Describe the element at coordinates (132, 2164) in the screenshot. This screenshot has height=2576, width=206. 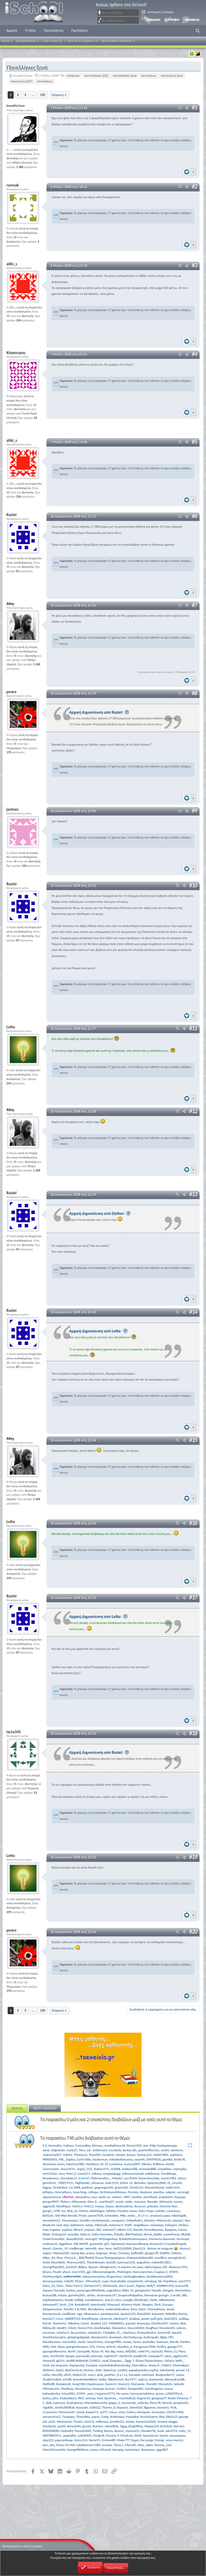
I see `ioanna2007` at that location.